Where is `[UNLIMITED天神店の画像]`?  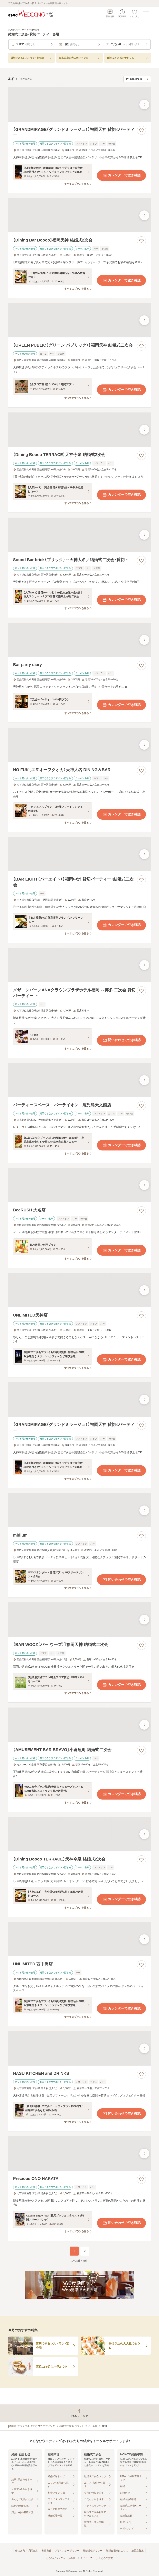 [UNLIMITED天神店の画像] is located at coordinates (79, 1290).